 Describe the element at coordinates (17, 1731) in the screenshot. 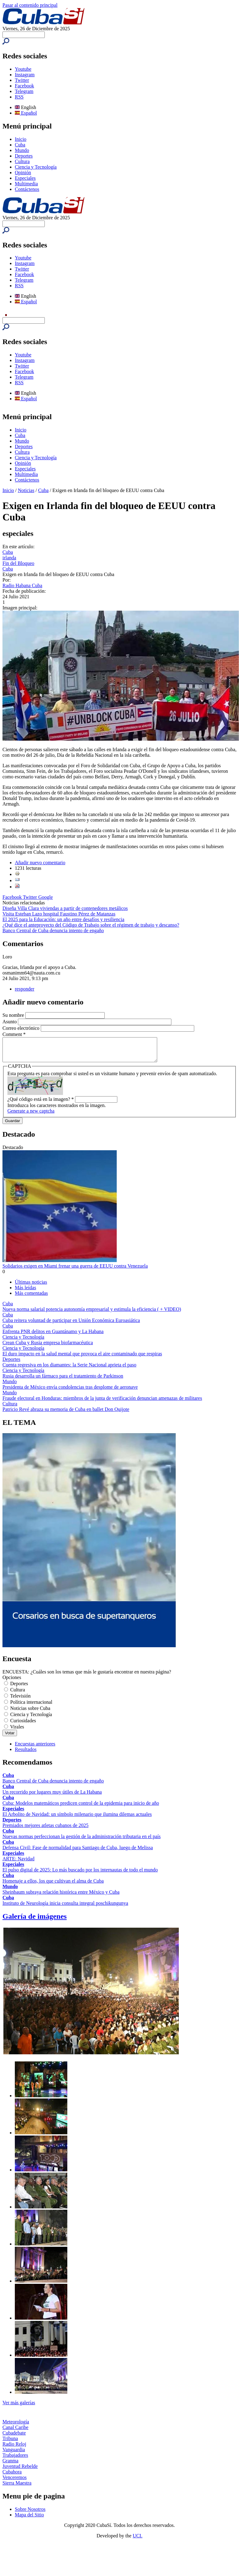

I see `Virales` at that location.